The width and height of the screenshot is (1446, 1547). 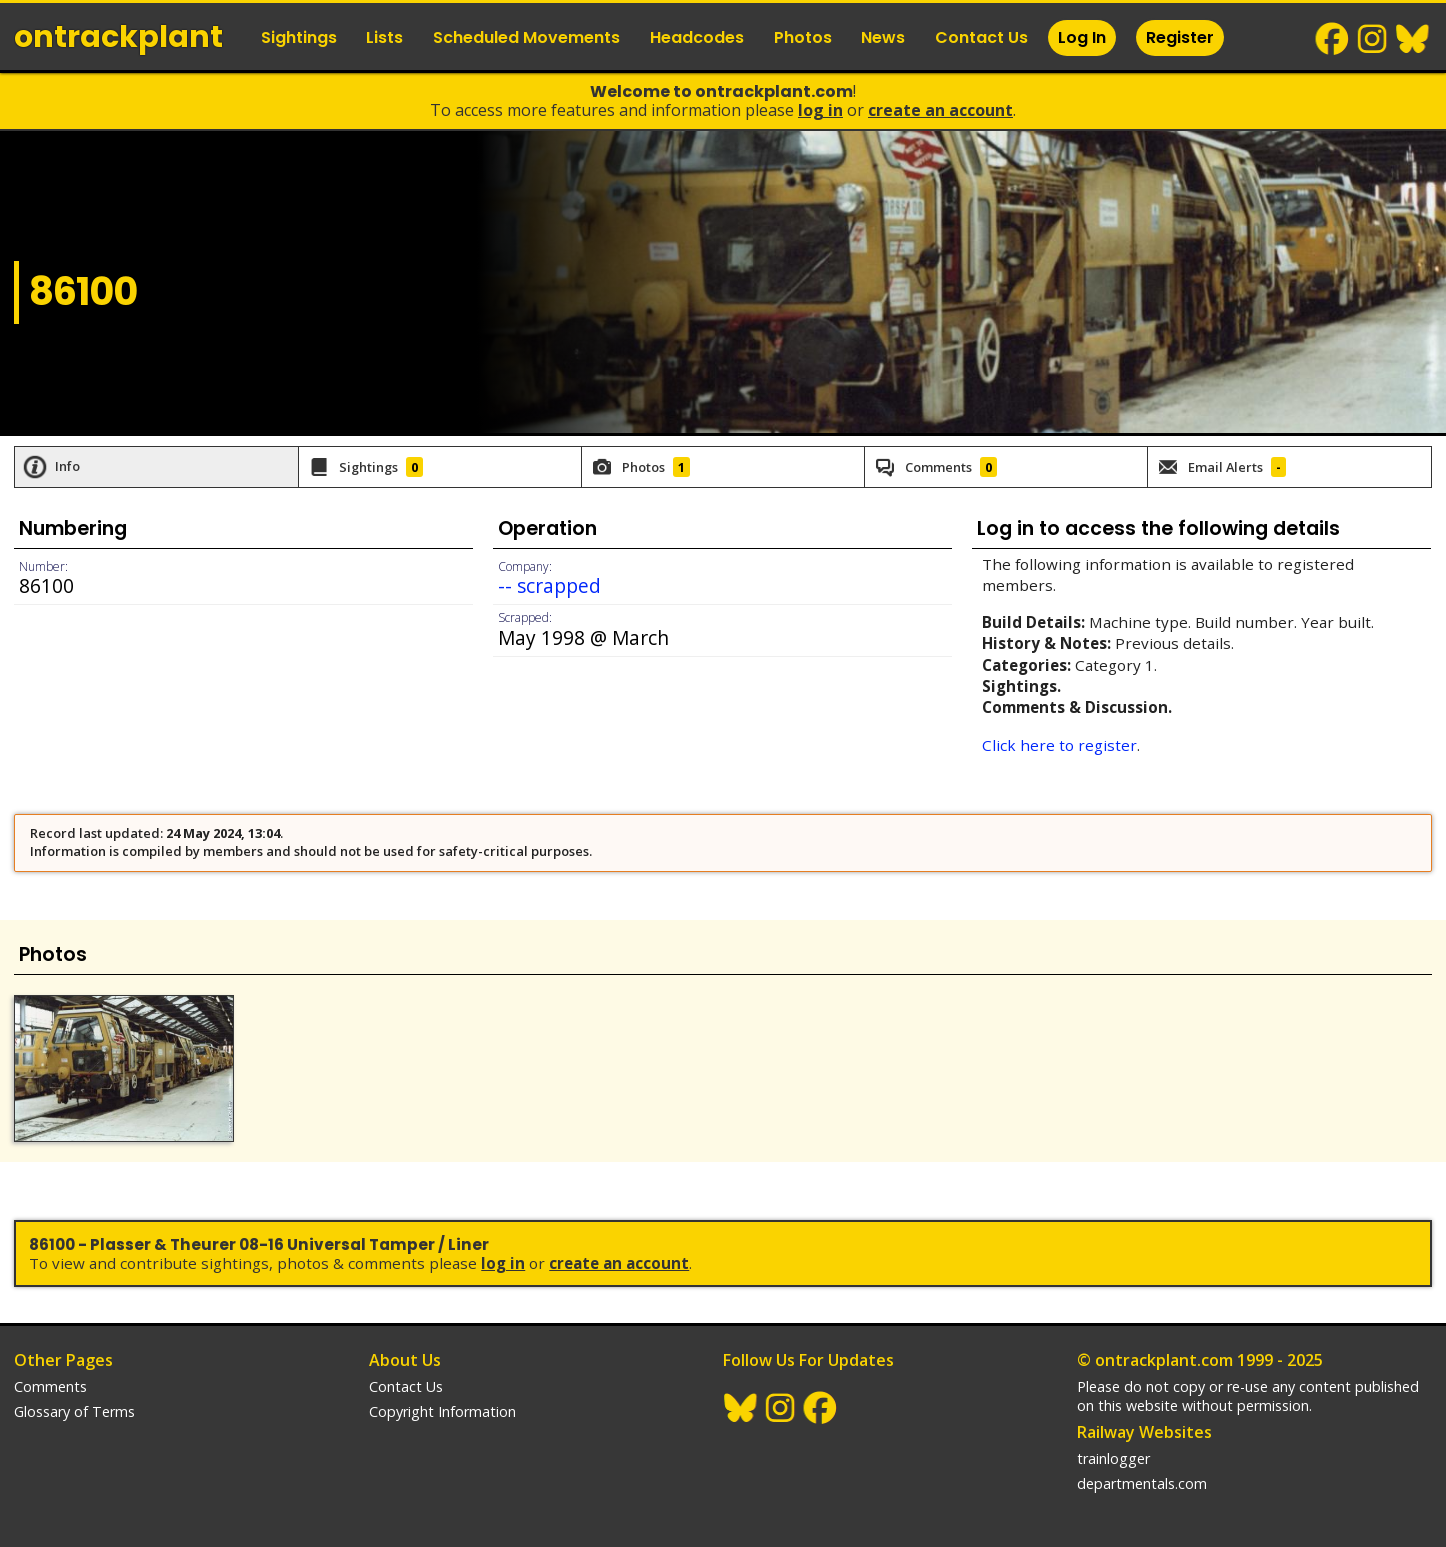 I want to click on BlueSky, so click(x=1413, y=39).